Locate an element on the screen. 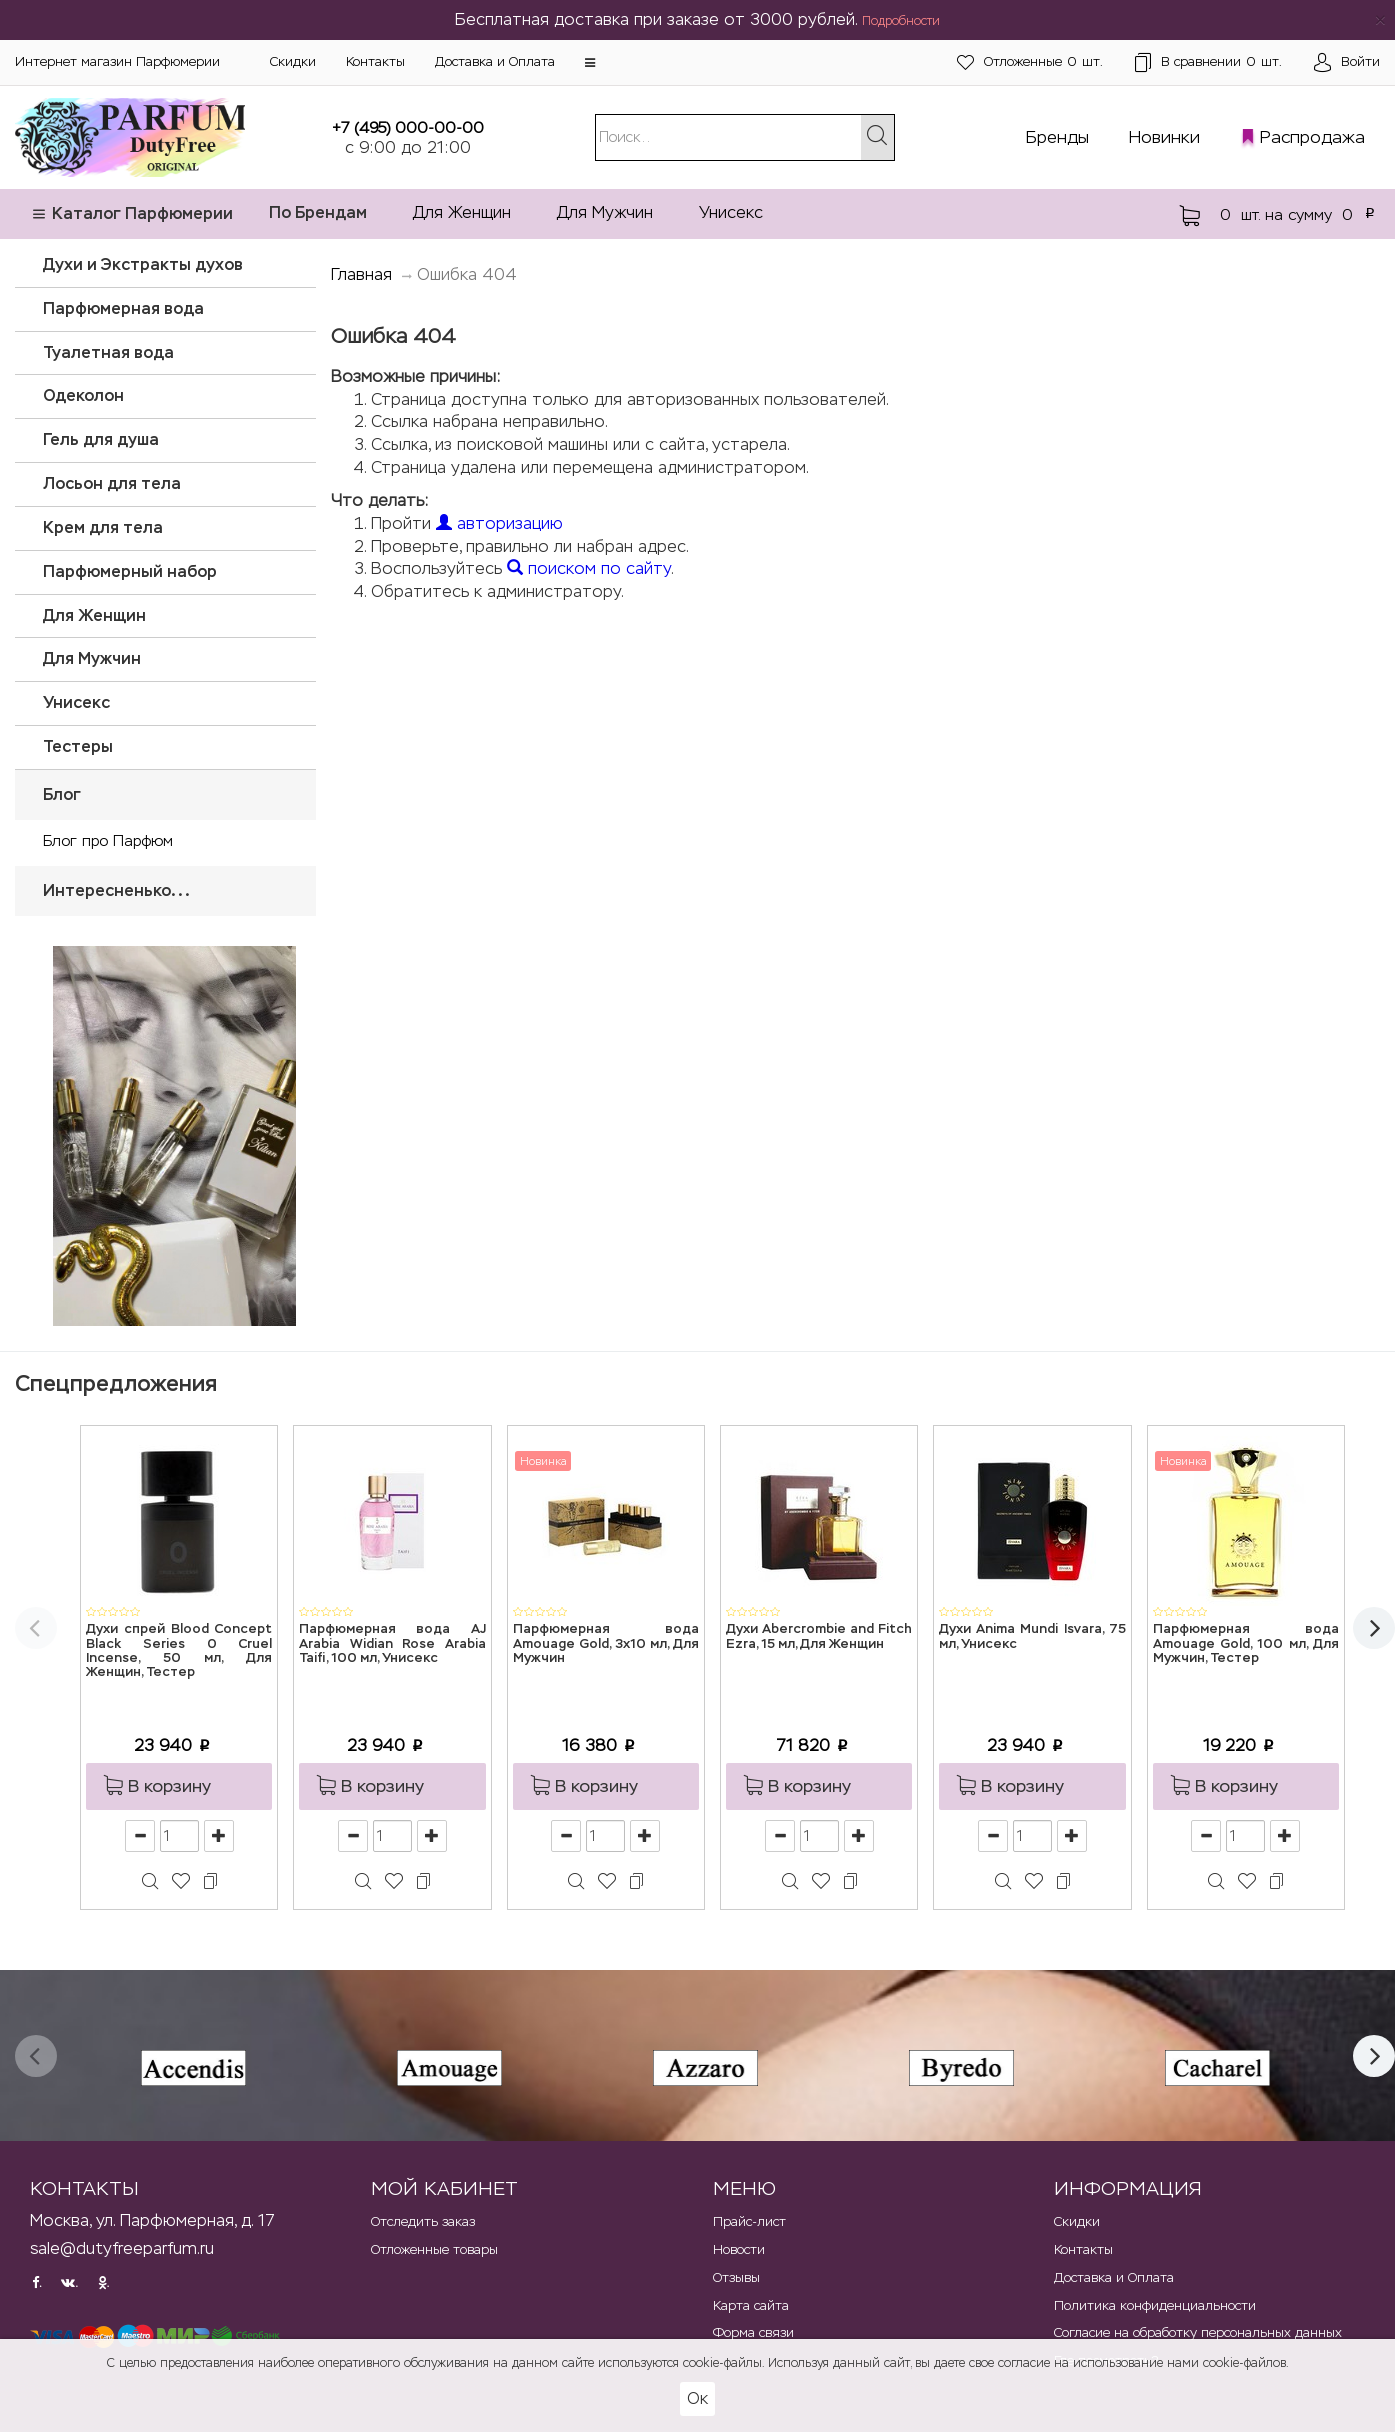 The width and height of the screenshot is (1395, 2432). Контакты is located at coordinates (375, 61).